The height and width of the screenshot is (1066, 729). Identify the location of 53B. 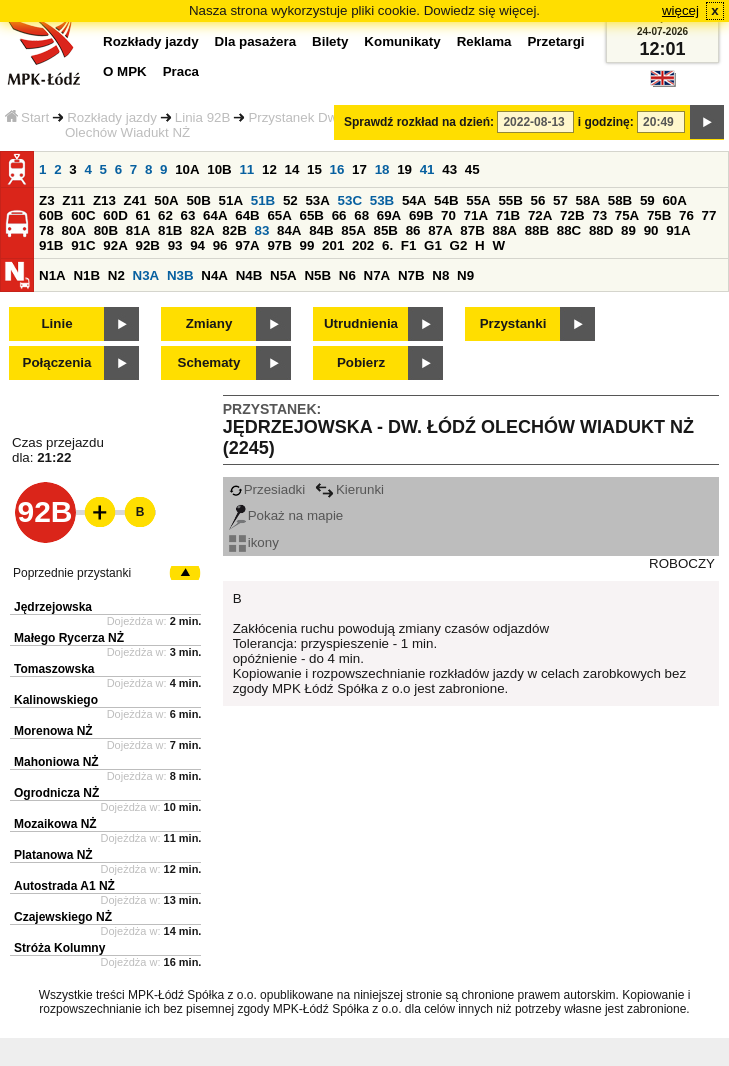
(382, 200).